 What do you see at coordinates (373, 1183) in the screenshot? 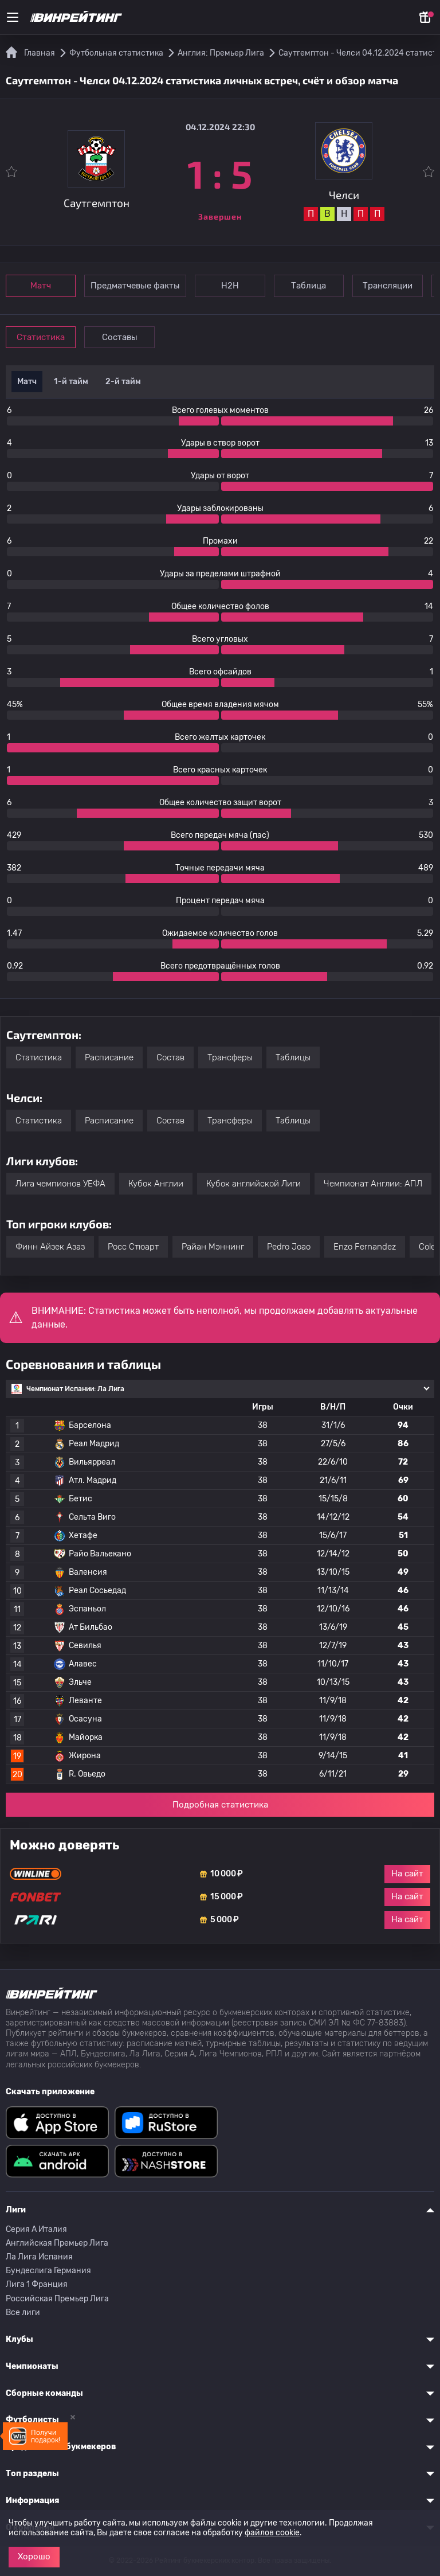
I see `Чемпионат Англии: АПЛ` at bounding box center [373, 1183].